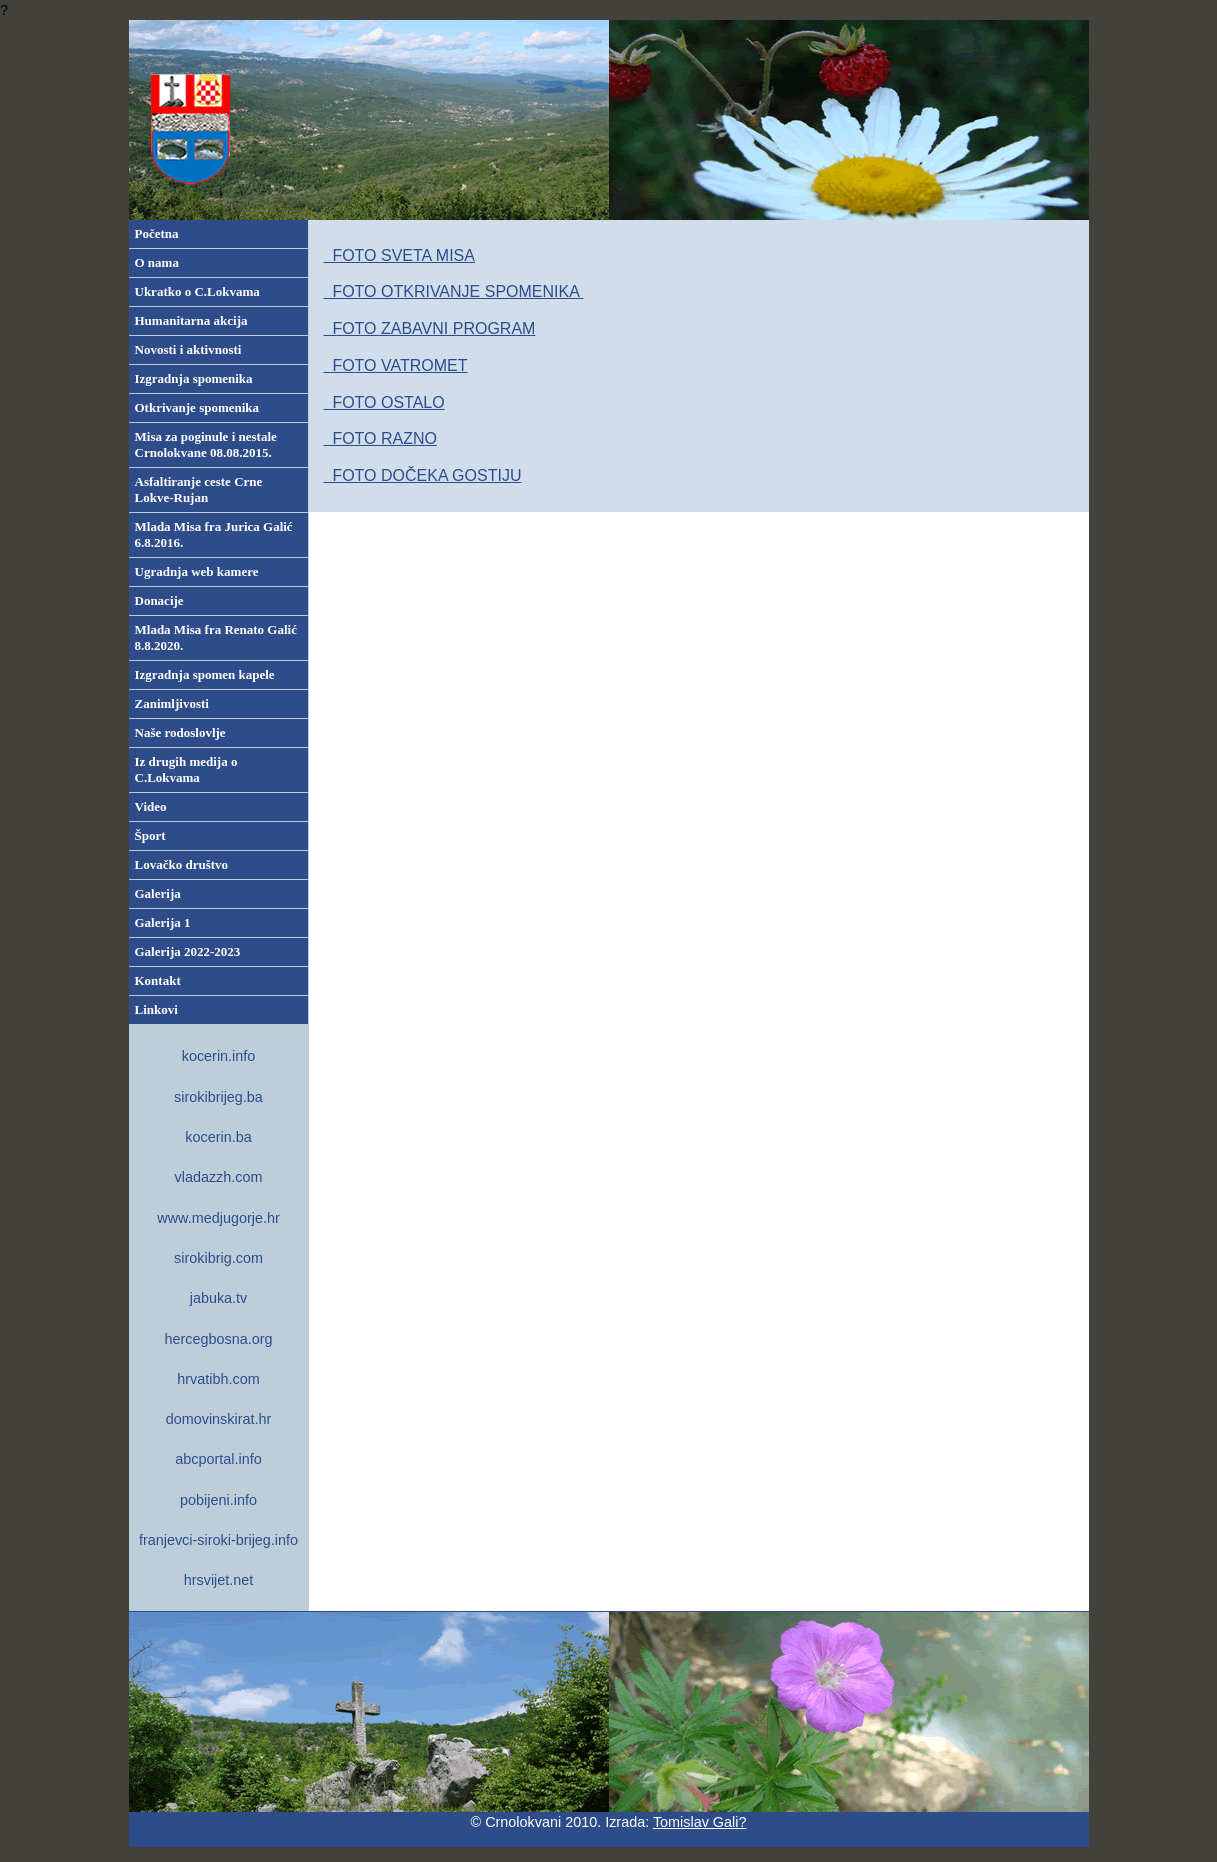 The height and width of the screenshot is (1862, 1217). Describe the element at coordinates (151, 806) in the screenshot. I see `Video` at that location.